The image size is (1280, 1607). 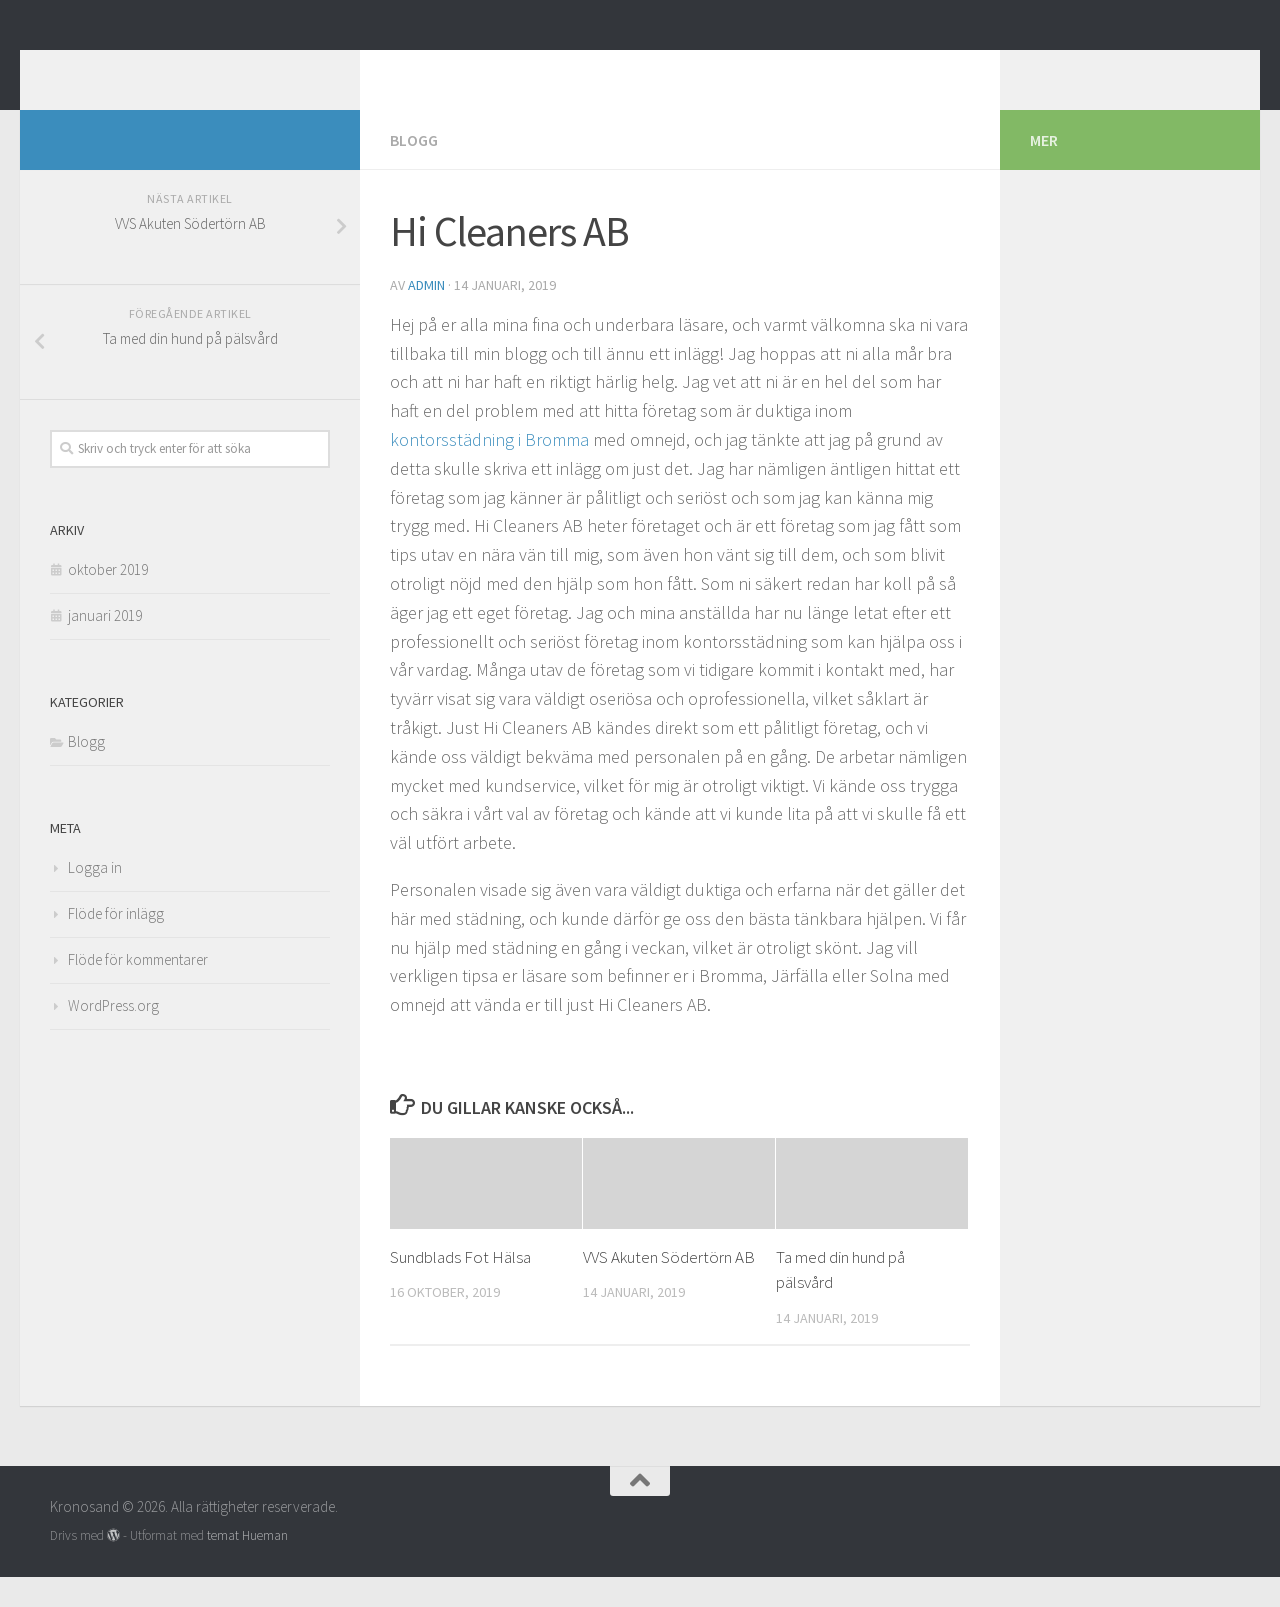 I want to click on admin, so click(x=426, y=315).